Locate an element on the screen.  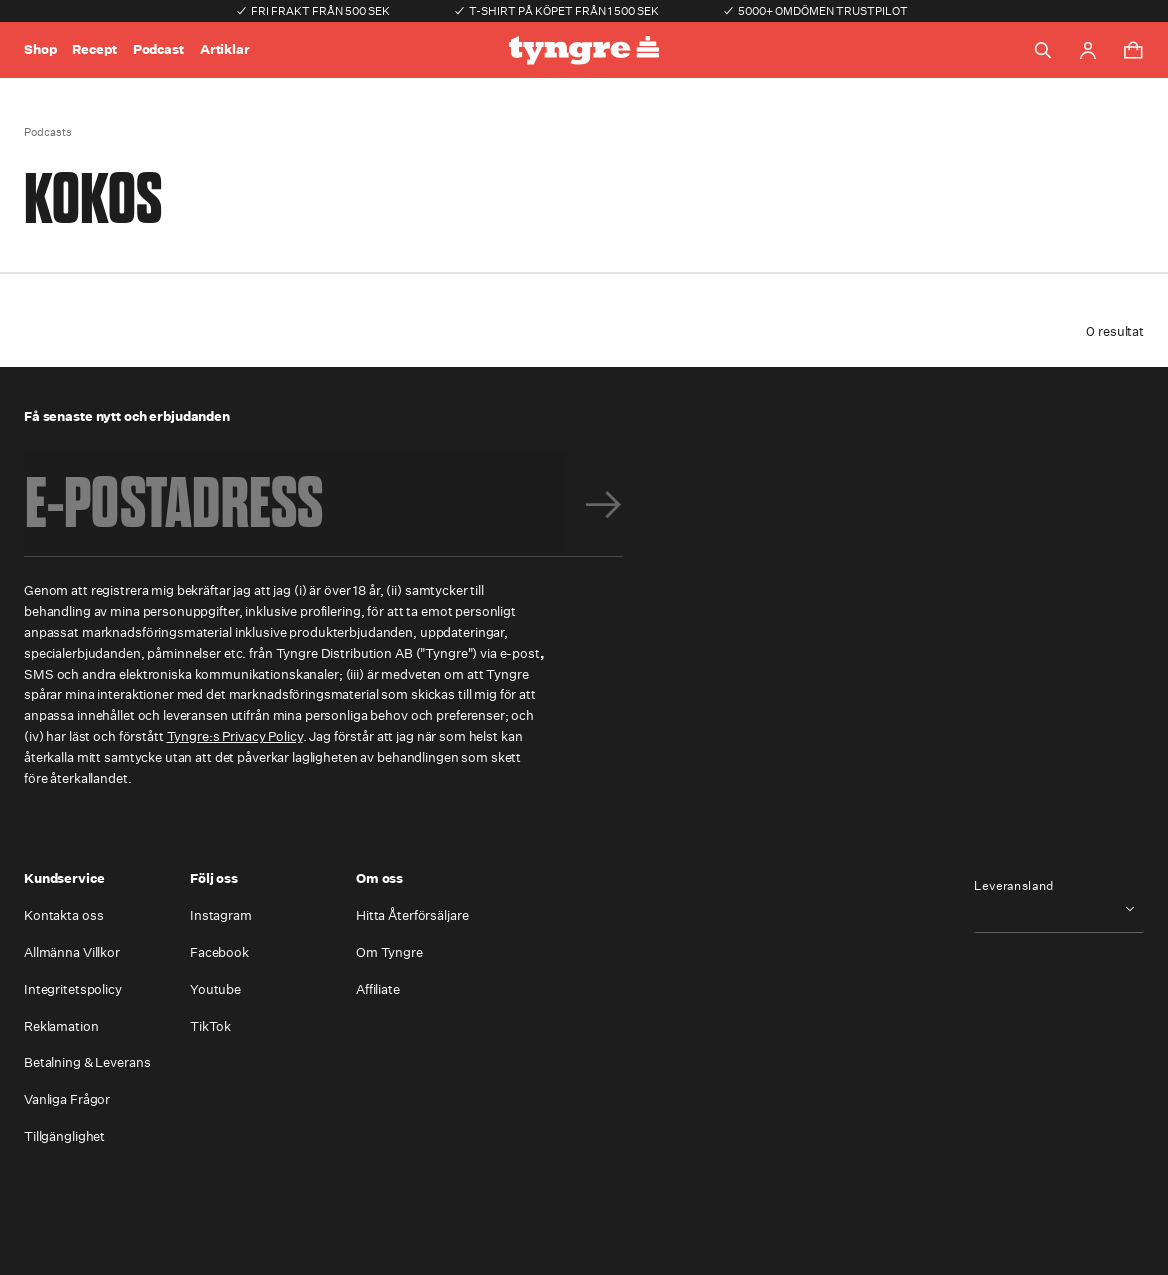
[Go to the homepage] is located at coordinates (584, 50).